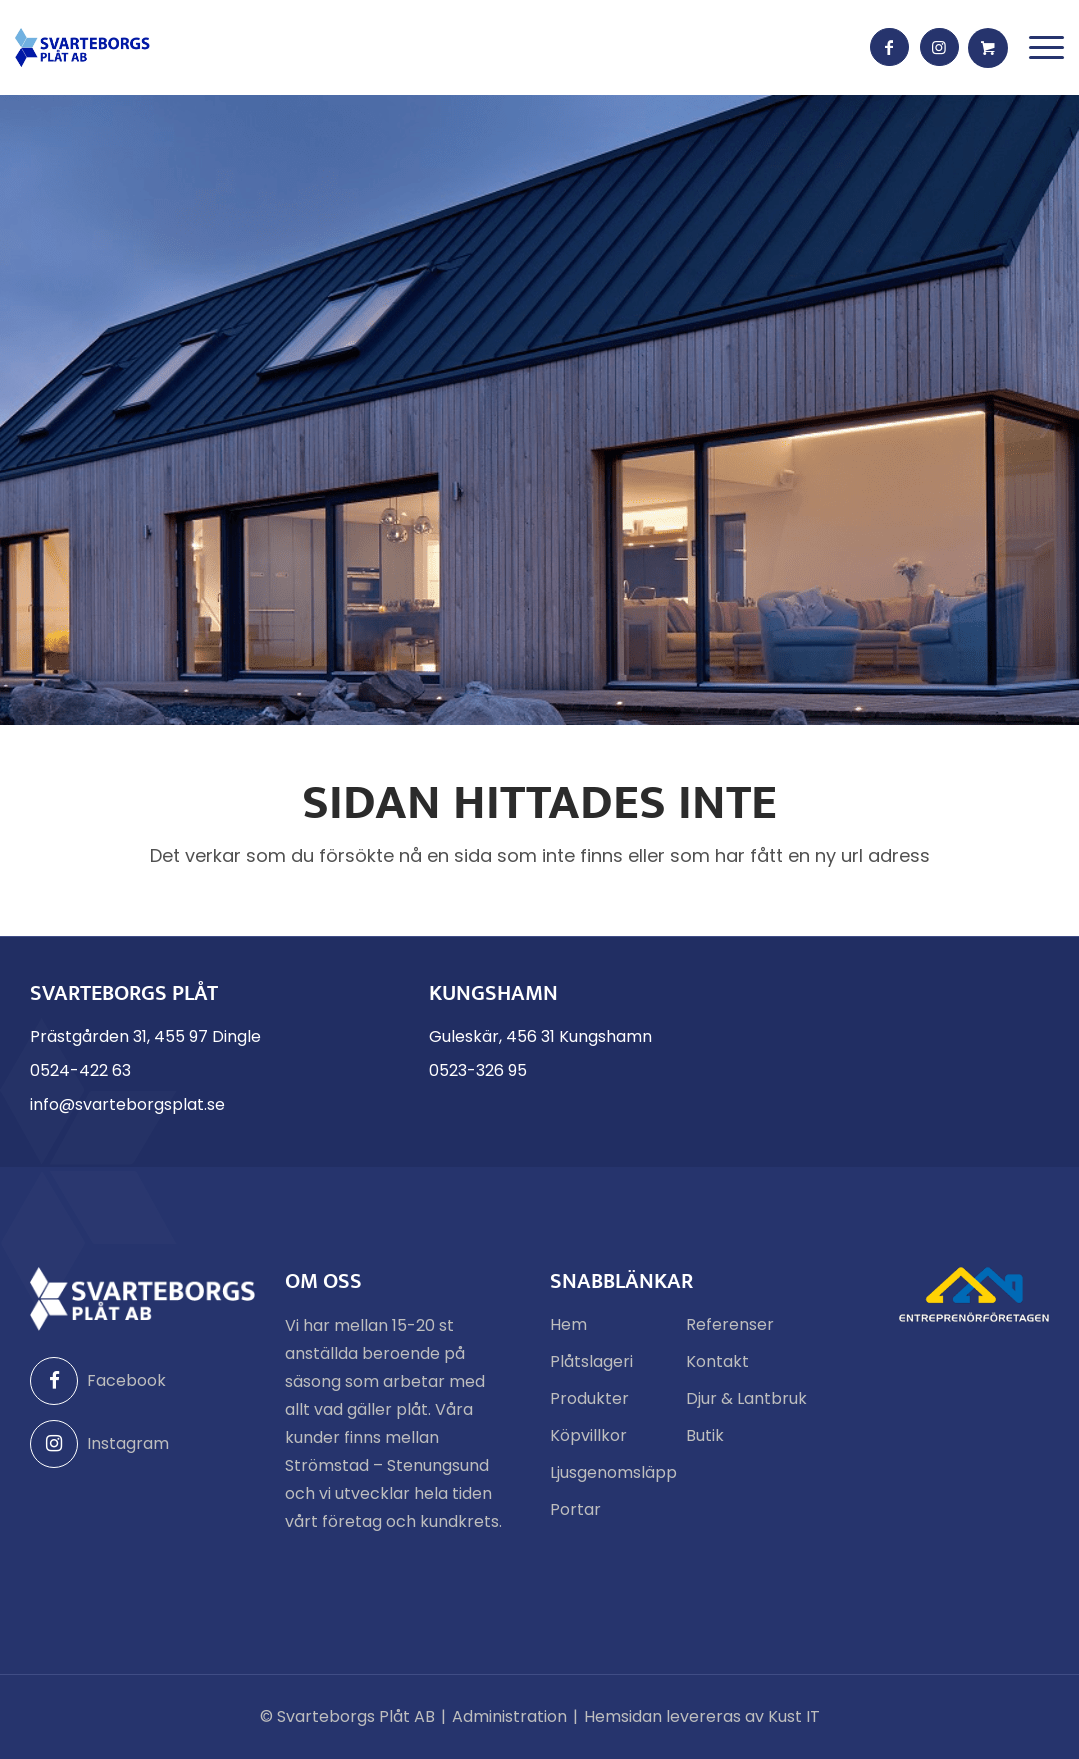 This screenshot has width=1079, height=1759. Describe the element at coordinates (1046, 47) in the screenshot. I see `[Menu]` at that location.